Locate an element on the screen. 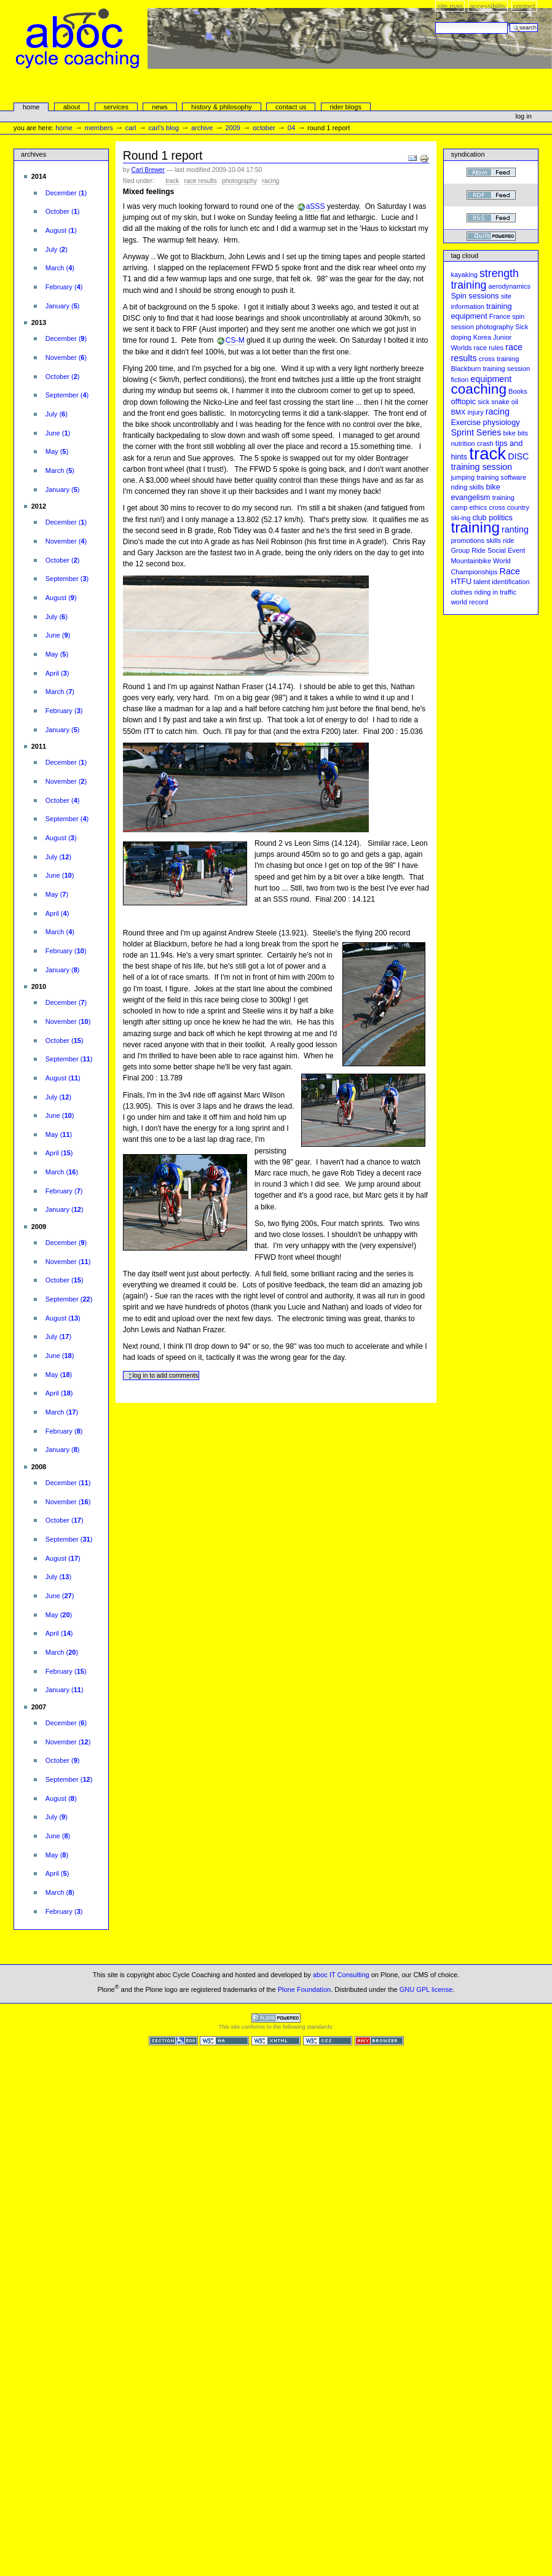 Image resolution: width=552 pixels, height=2576 pixels. Contact is located at coordinates (524, 6).